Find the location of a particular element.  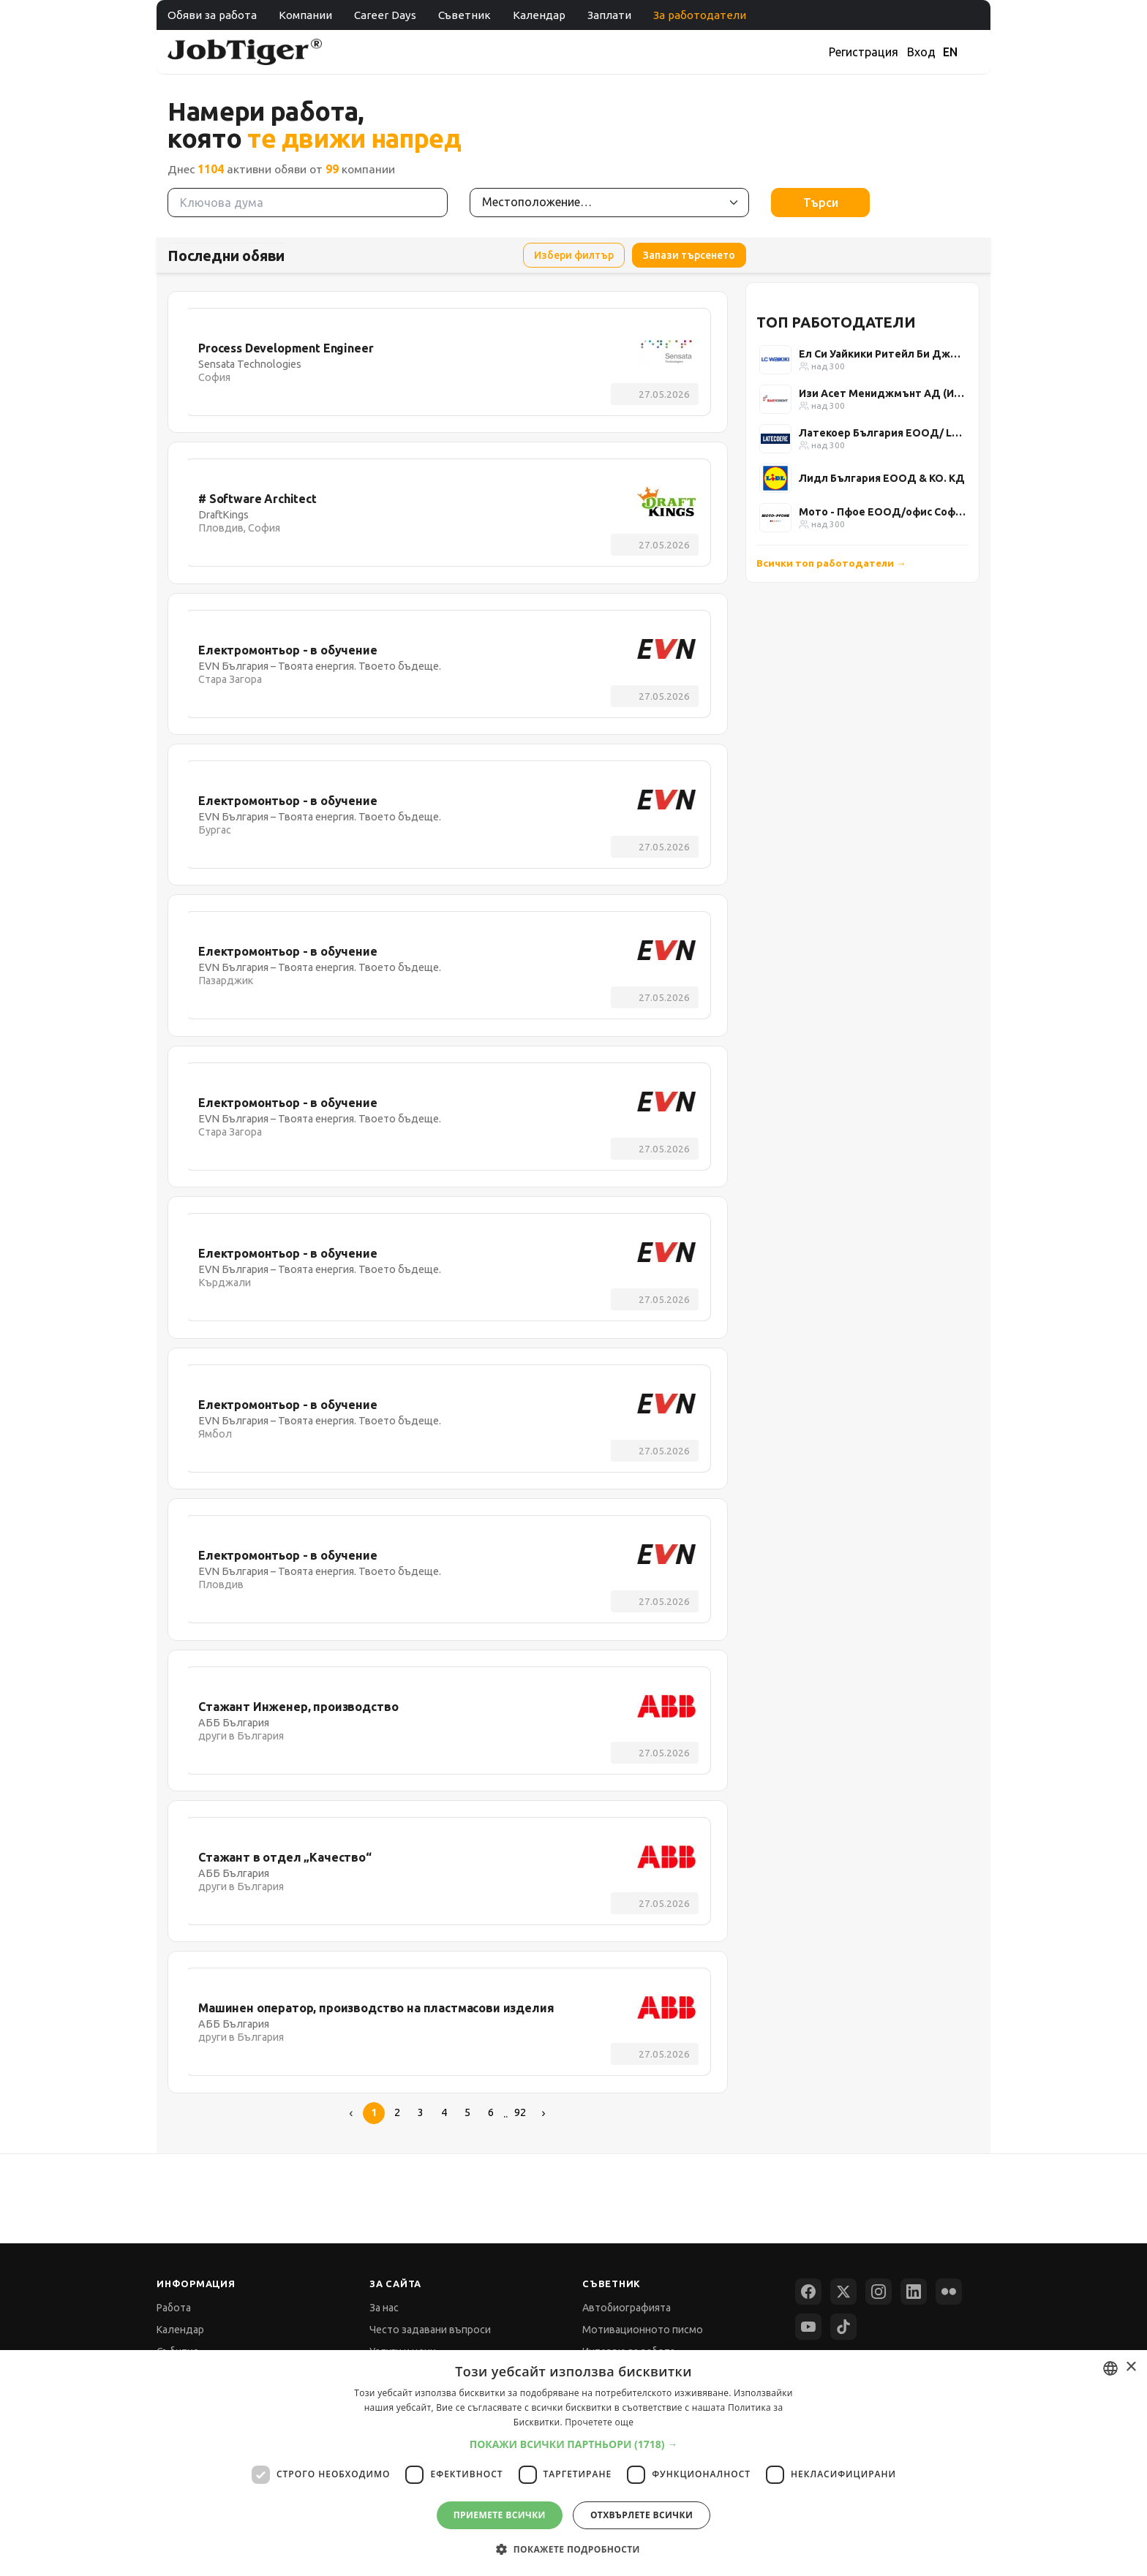

Обяви за работа is located at coordinates (212, 15).